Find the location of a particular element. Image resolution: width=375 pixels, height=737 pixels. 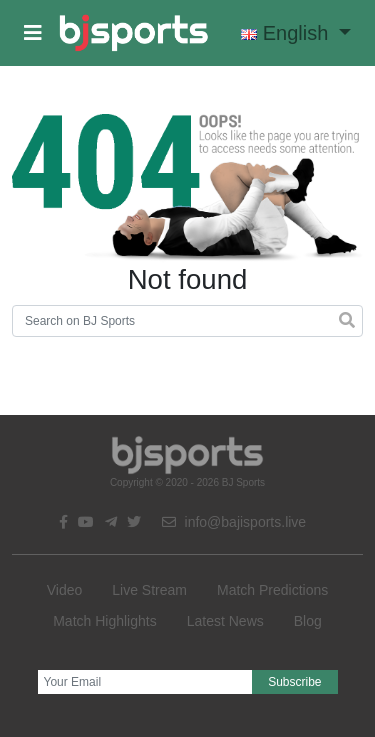

Match Predictions is located at coordinates (272, 590).